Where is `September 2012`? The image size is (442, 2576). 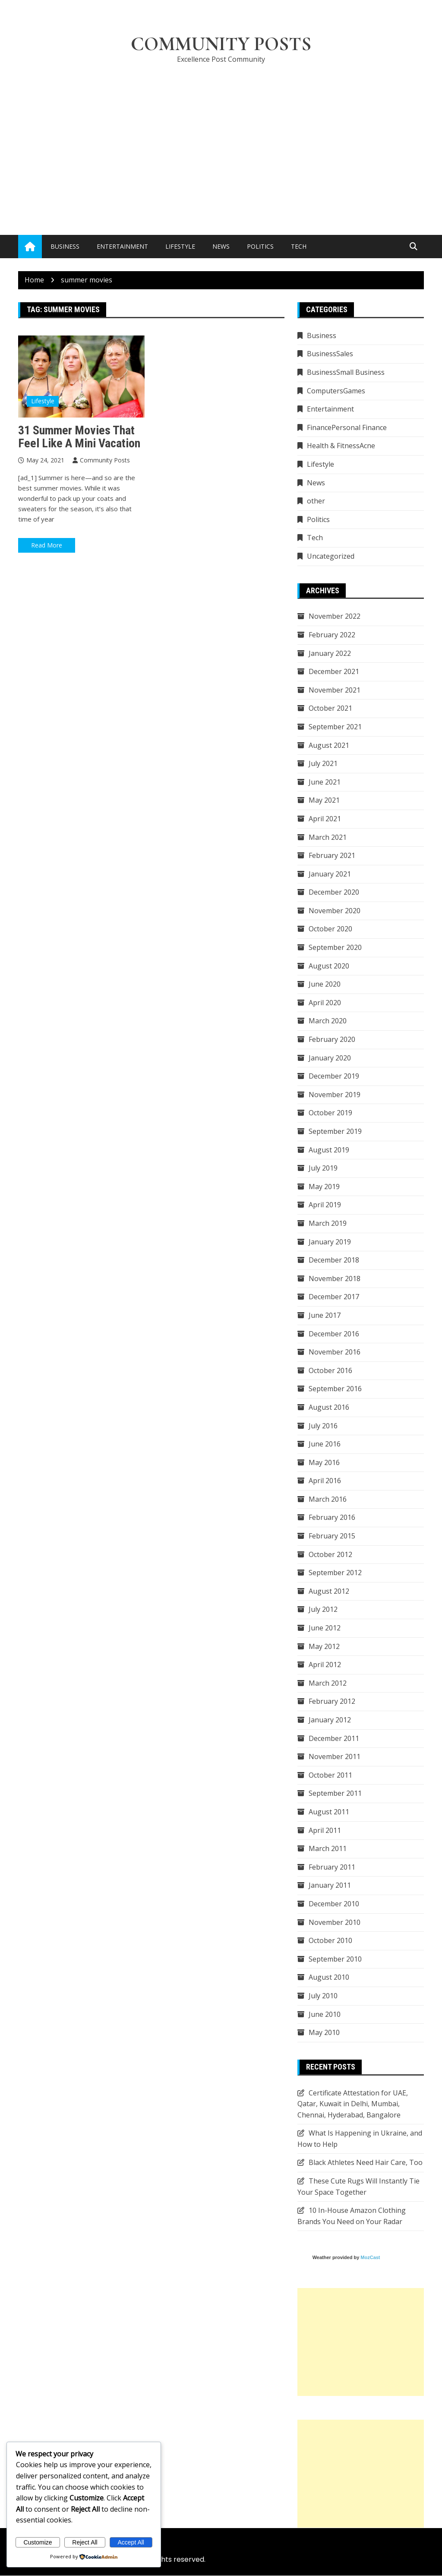
September 2012 is located at coordinates (335, 1573).